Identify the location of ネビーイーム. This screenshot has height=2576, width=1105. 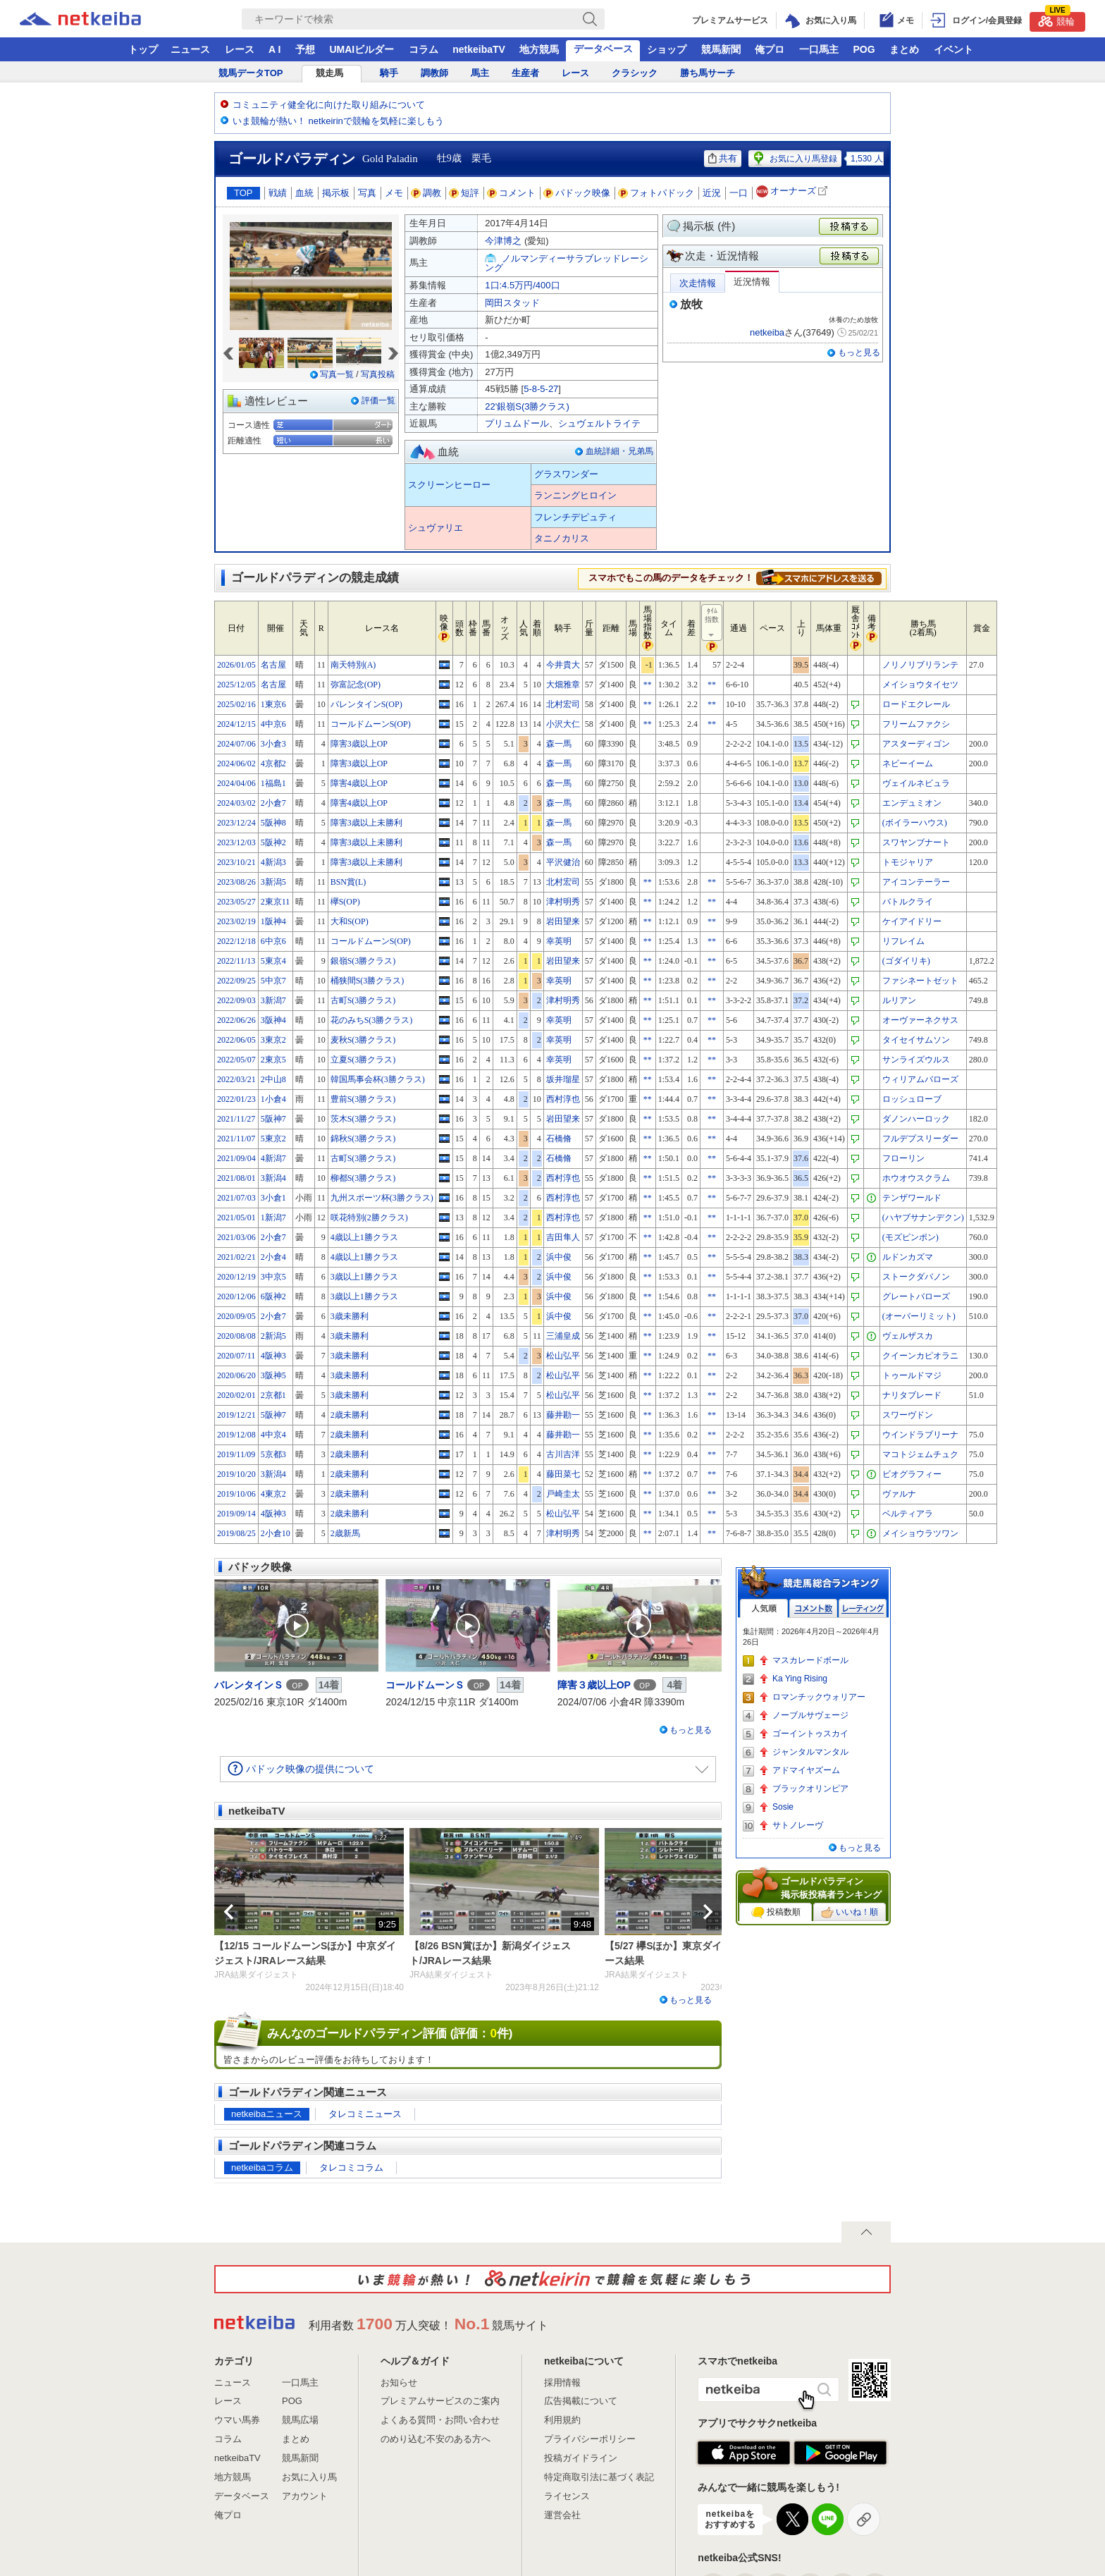
(907, 763).